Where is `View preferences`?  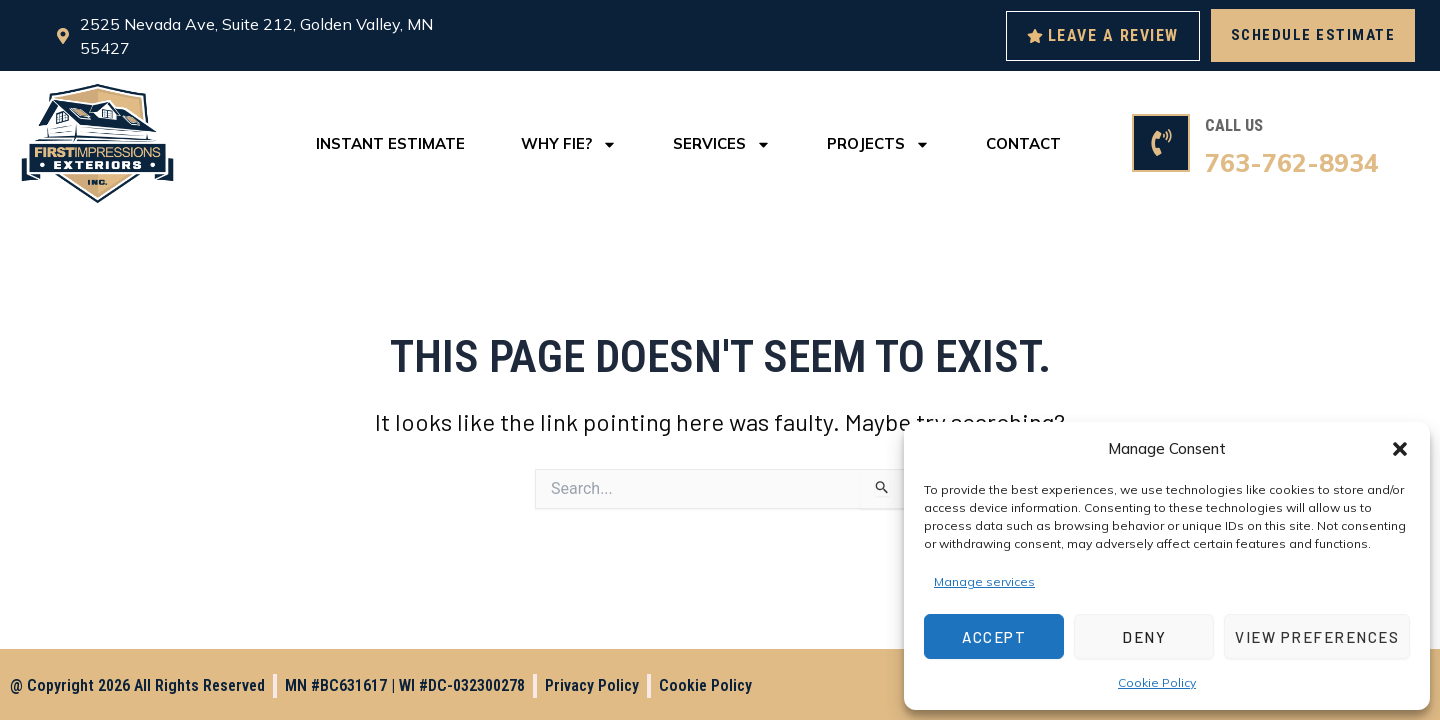
View preferences is located at coordinates (1317, 637).